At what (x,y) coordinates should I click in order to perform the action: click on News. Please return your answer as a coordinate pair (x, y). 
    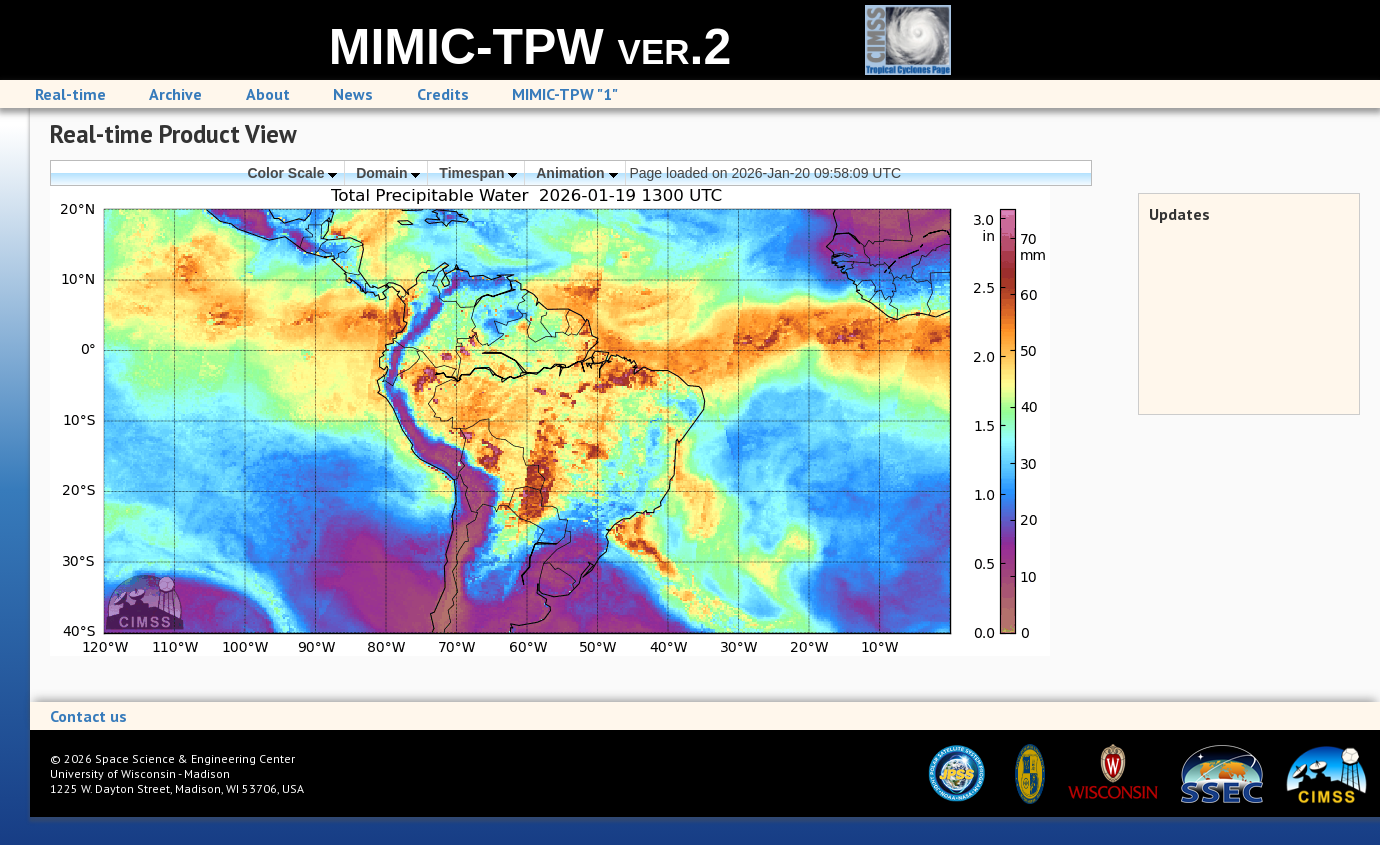
    Looking at the image, I should click on (353, 94).